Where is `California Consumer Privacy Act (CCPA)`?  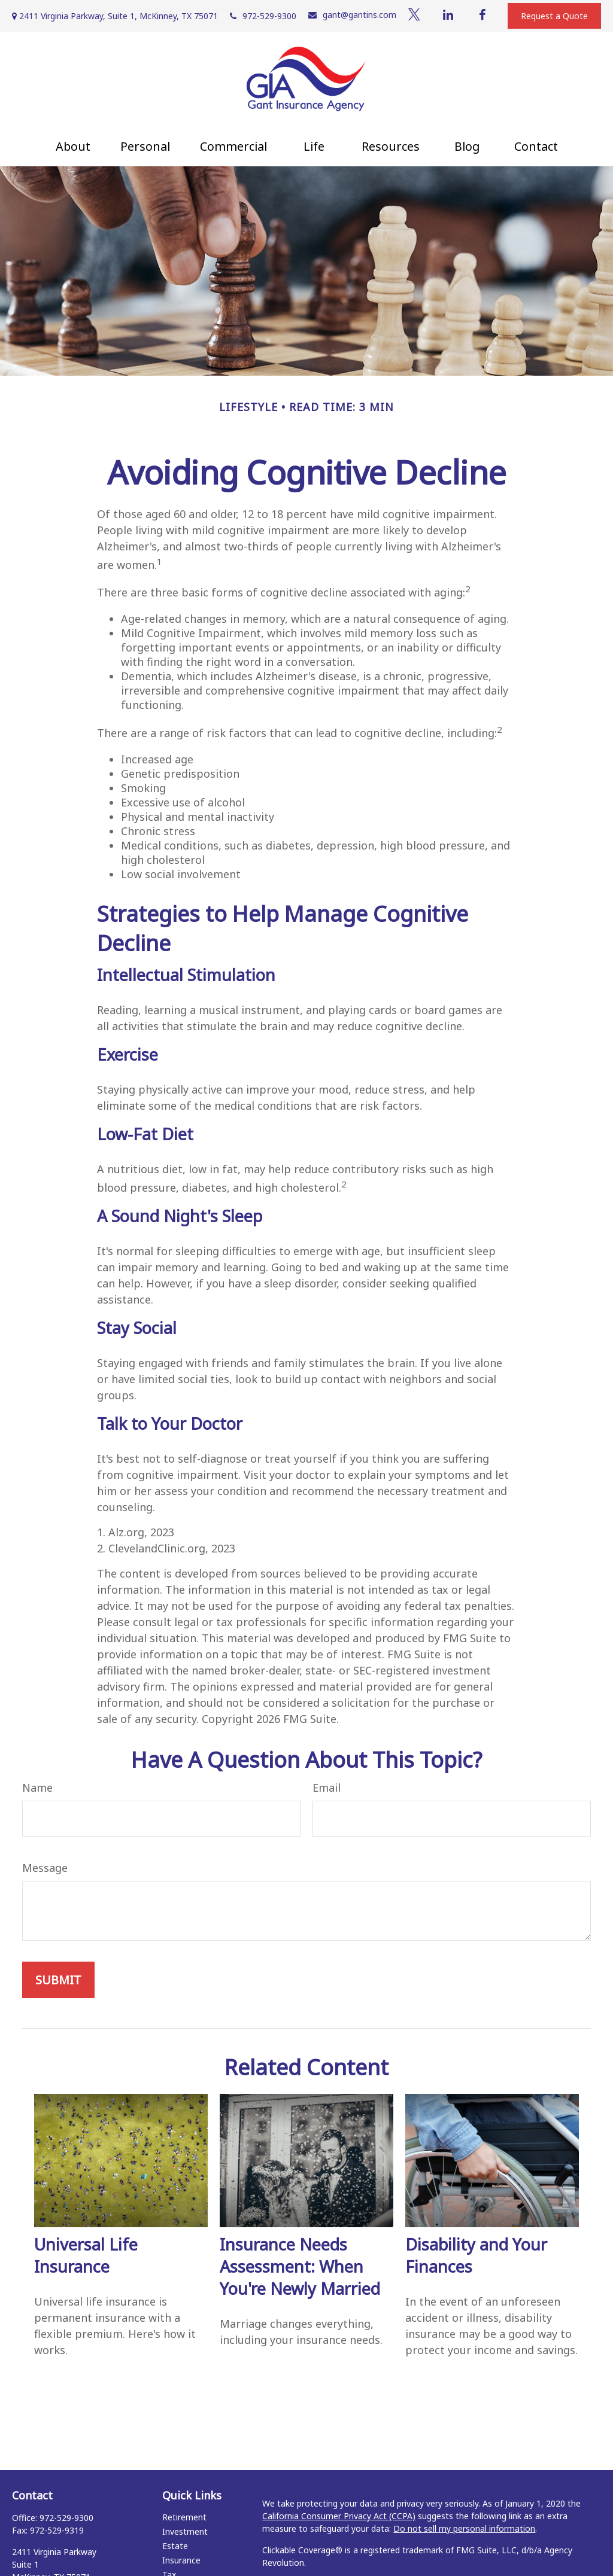
California Consumer Privacy Act (CCPA) is located at coordinates (338, 2516).